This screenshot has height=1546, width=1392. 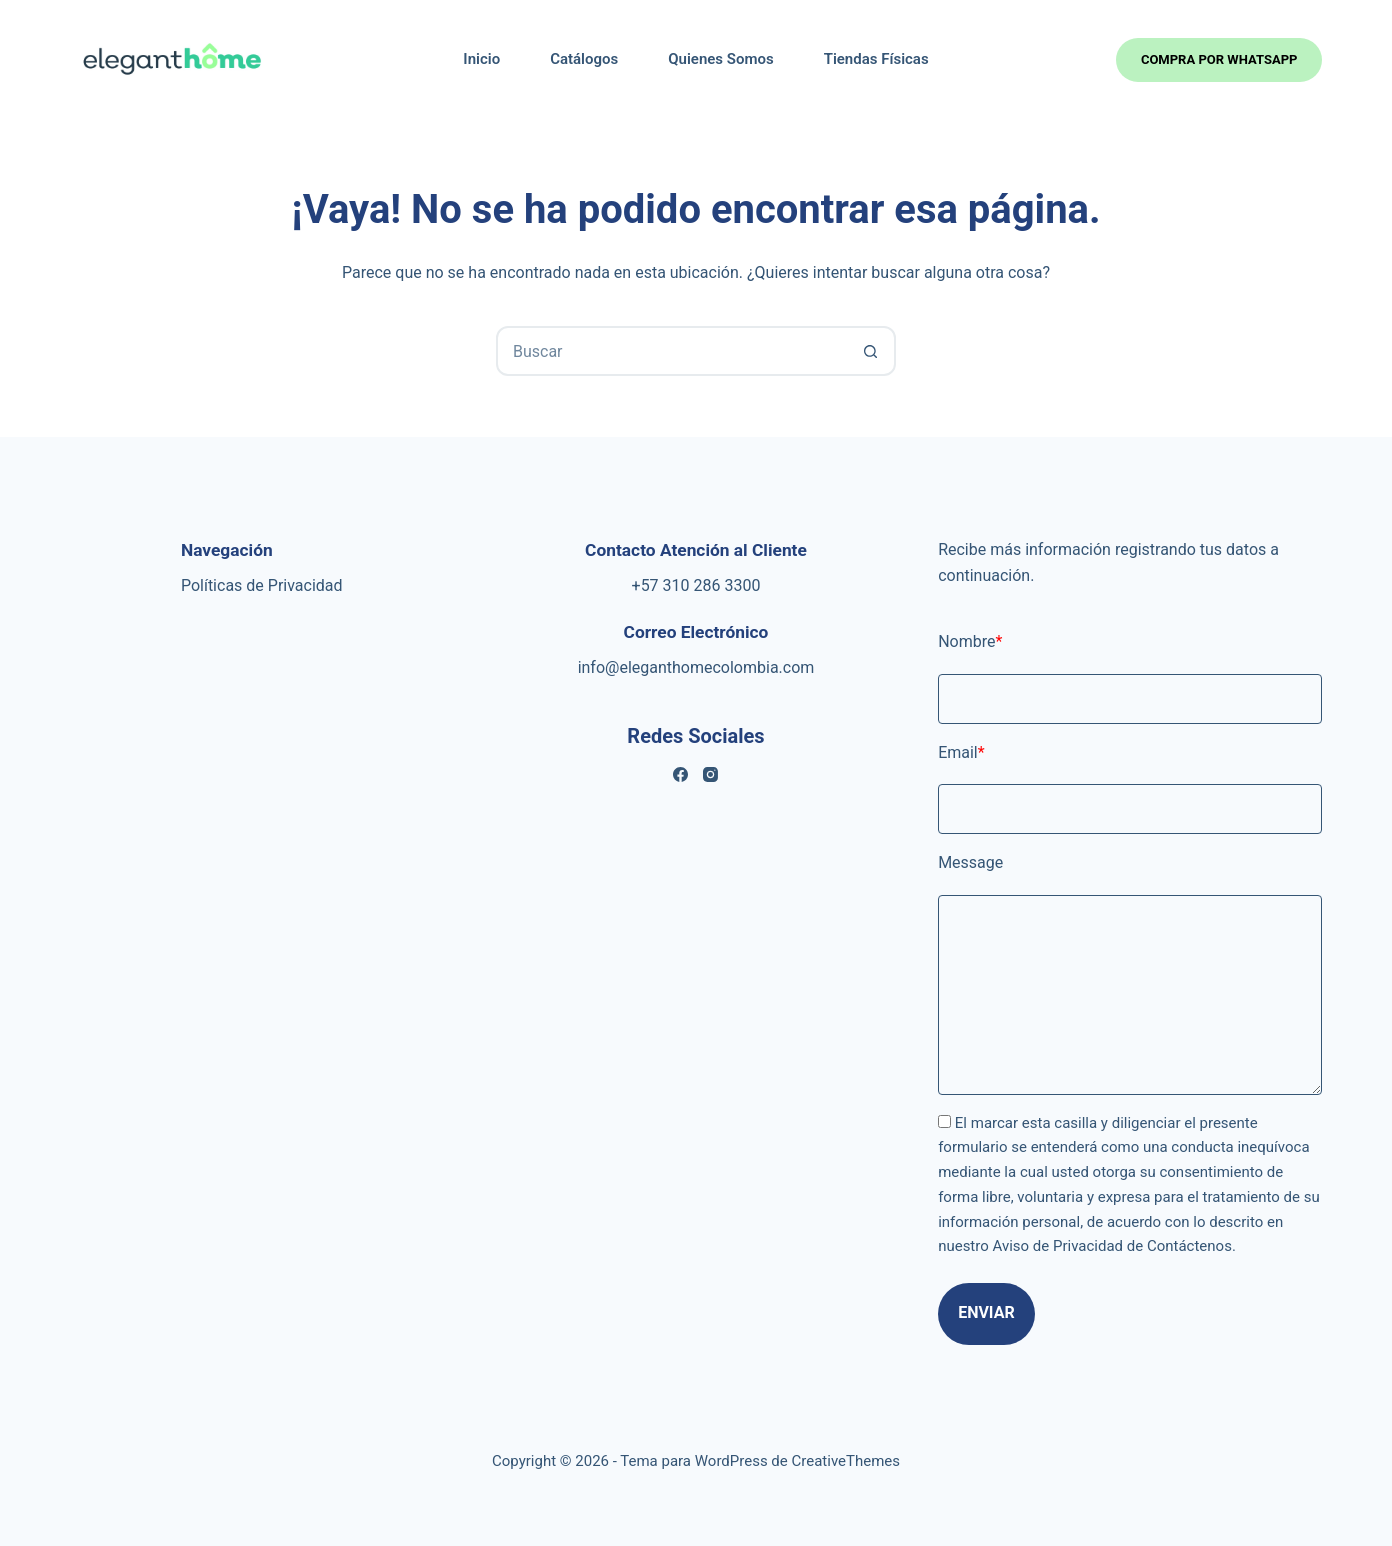 What do you see at coordinates (986, 1312) in the screenshot?
I see `Enviar` at bounding box center [986, 1312].